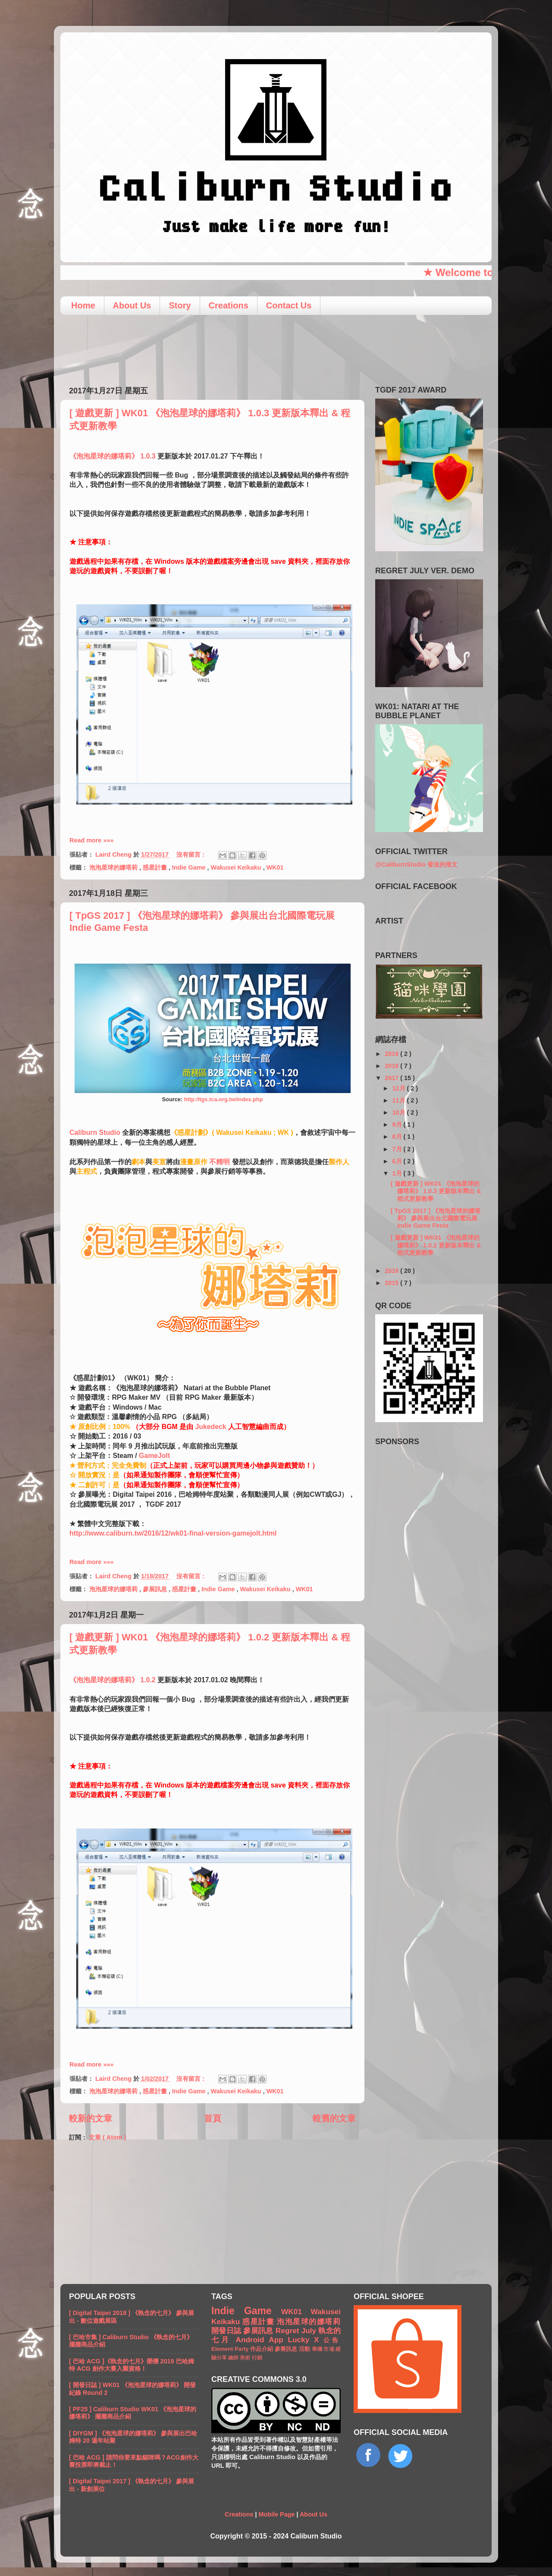 This screenshot has width=552, height=2576. I want to click on 市場, so click(329, 2349).